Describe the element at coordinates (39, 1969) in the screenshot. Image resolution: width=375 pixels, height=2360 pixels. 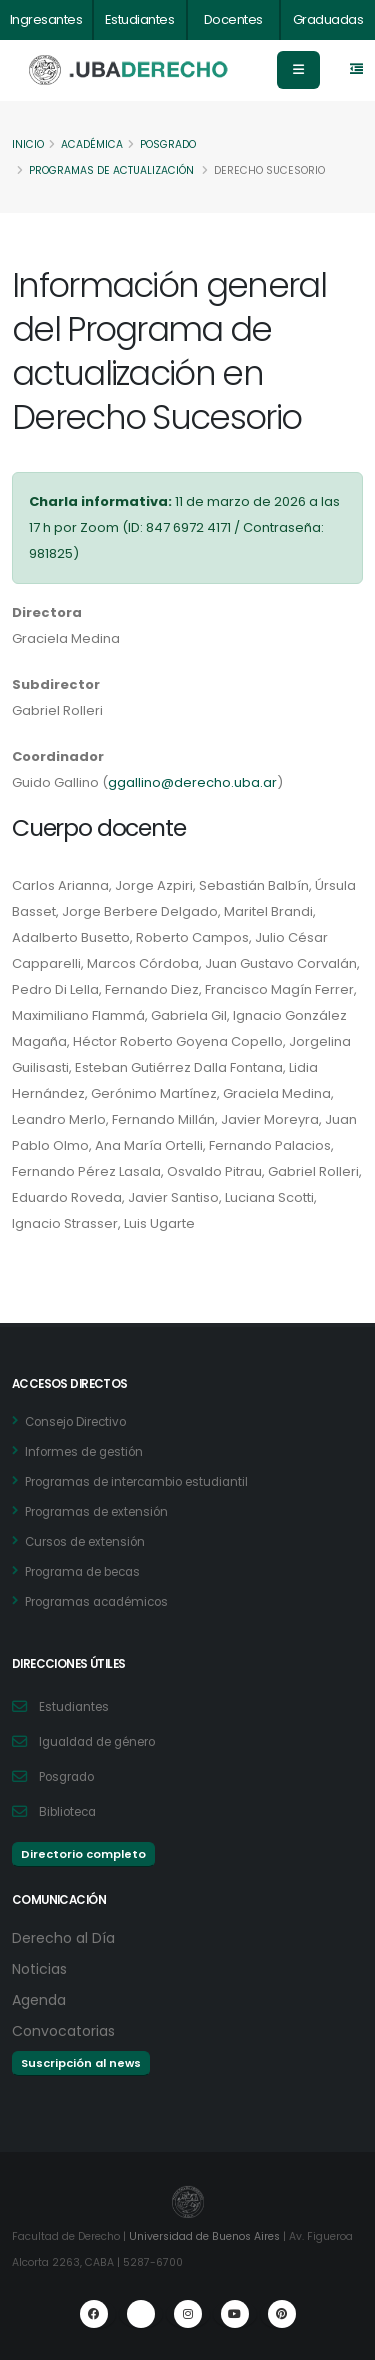
I see `Noticias` at that location.